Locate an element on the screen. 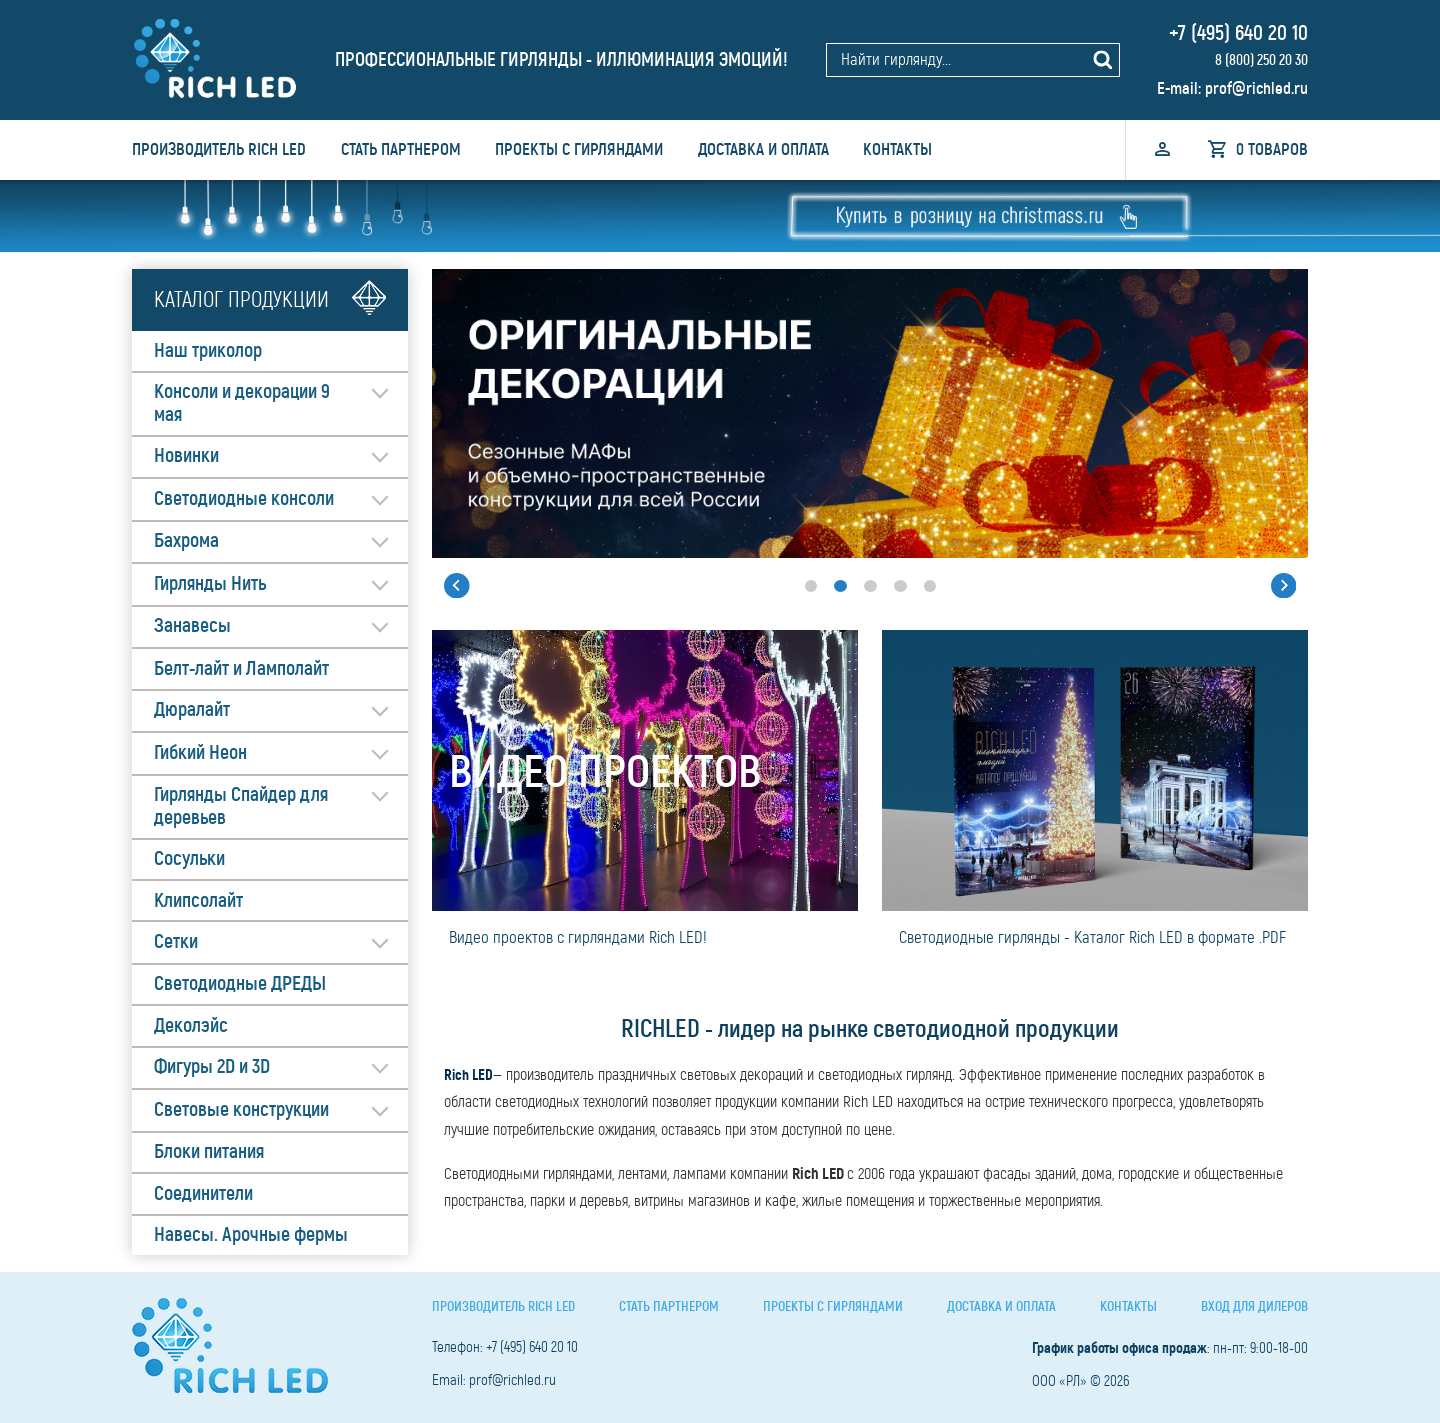 The image size is (1440, 1423). prof@richled.ru is located at coordinates (1256, 88).